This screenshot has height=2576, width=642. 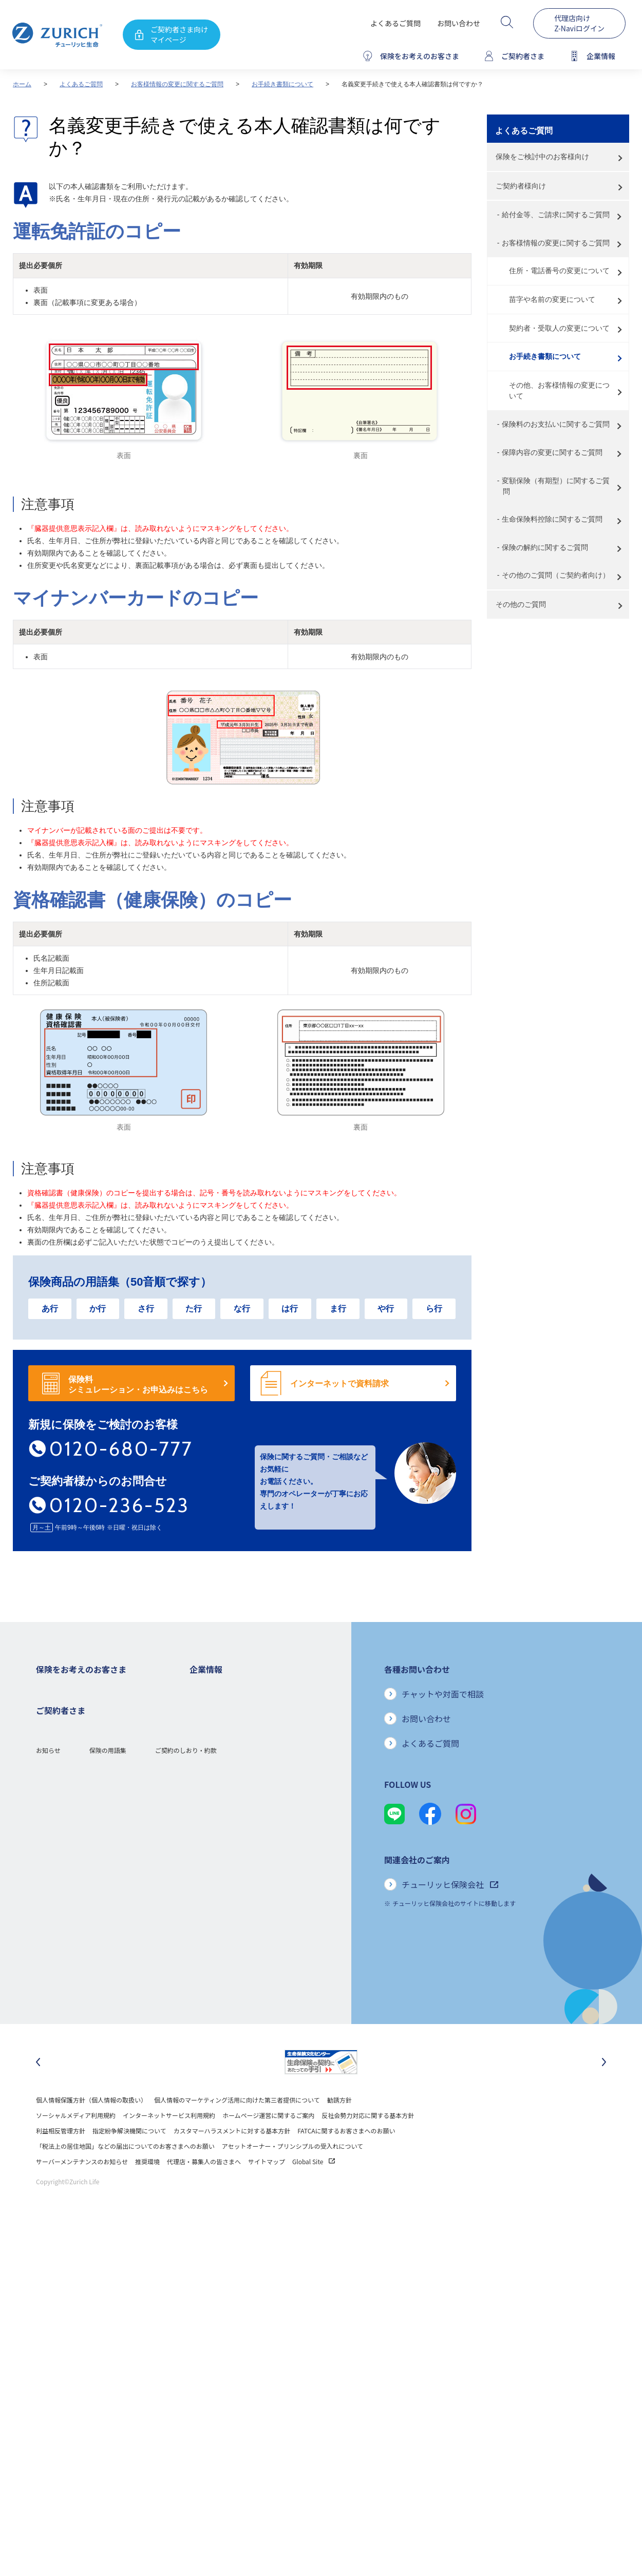 I want to click on 保険料 シミュレーション・お申込みはこちら, so click(x=138, y=1384).